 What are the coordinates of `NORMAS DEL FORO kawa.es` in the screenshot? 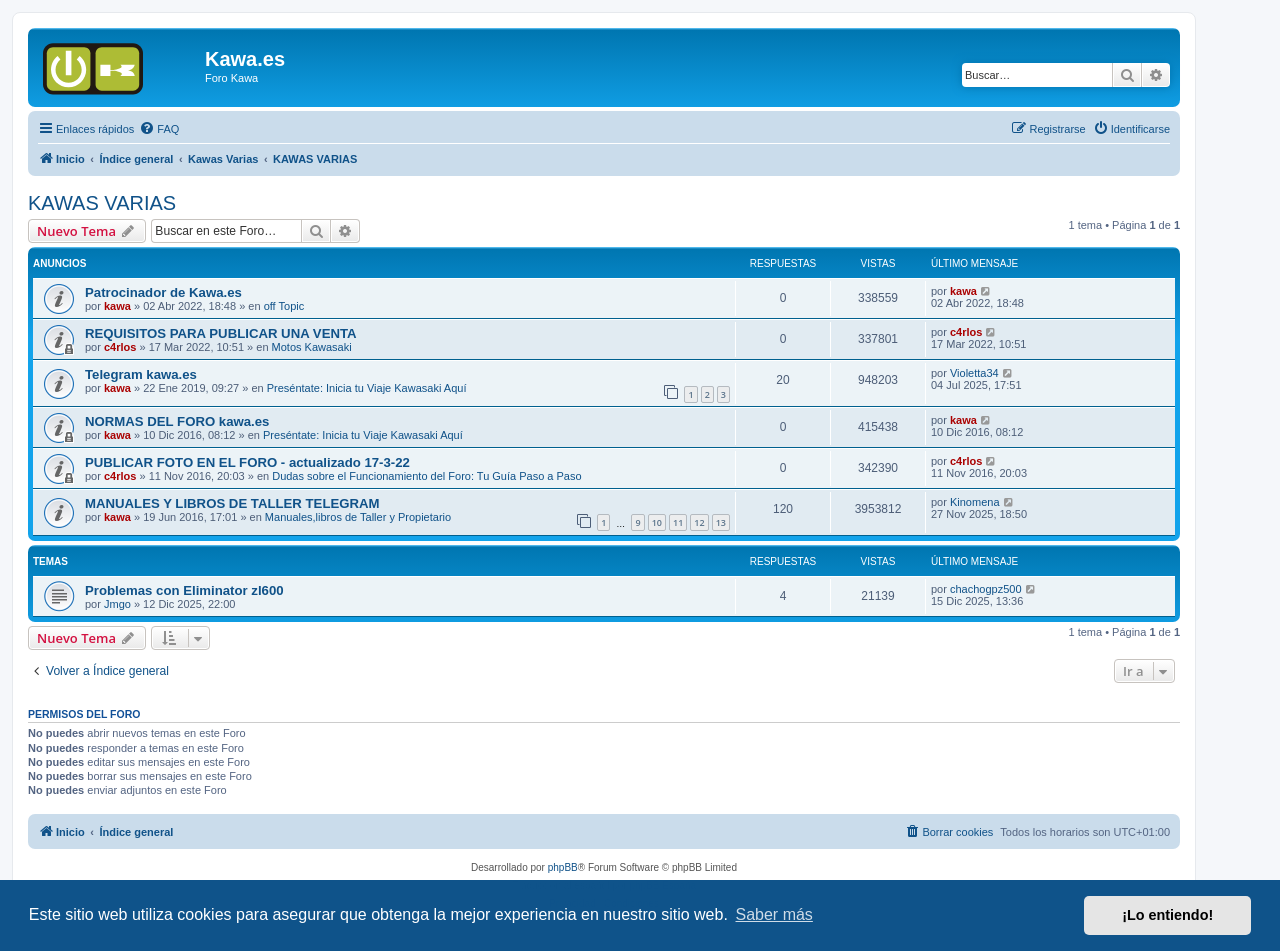 It's located at (177, 421).